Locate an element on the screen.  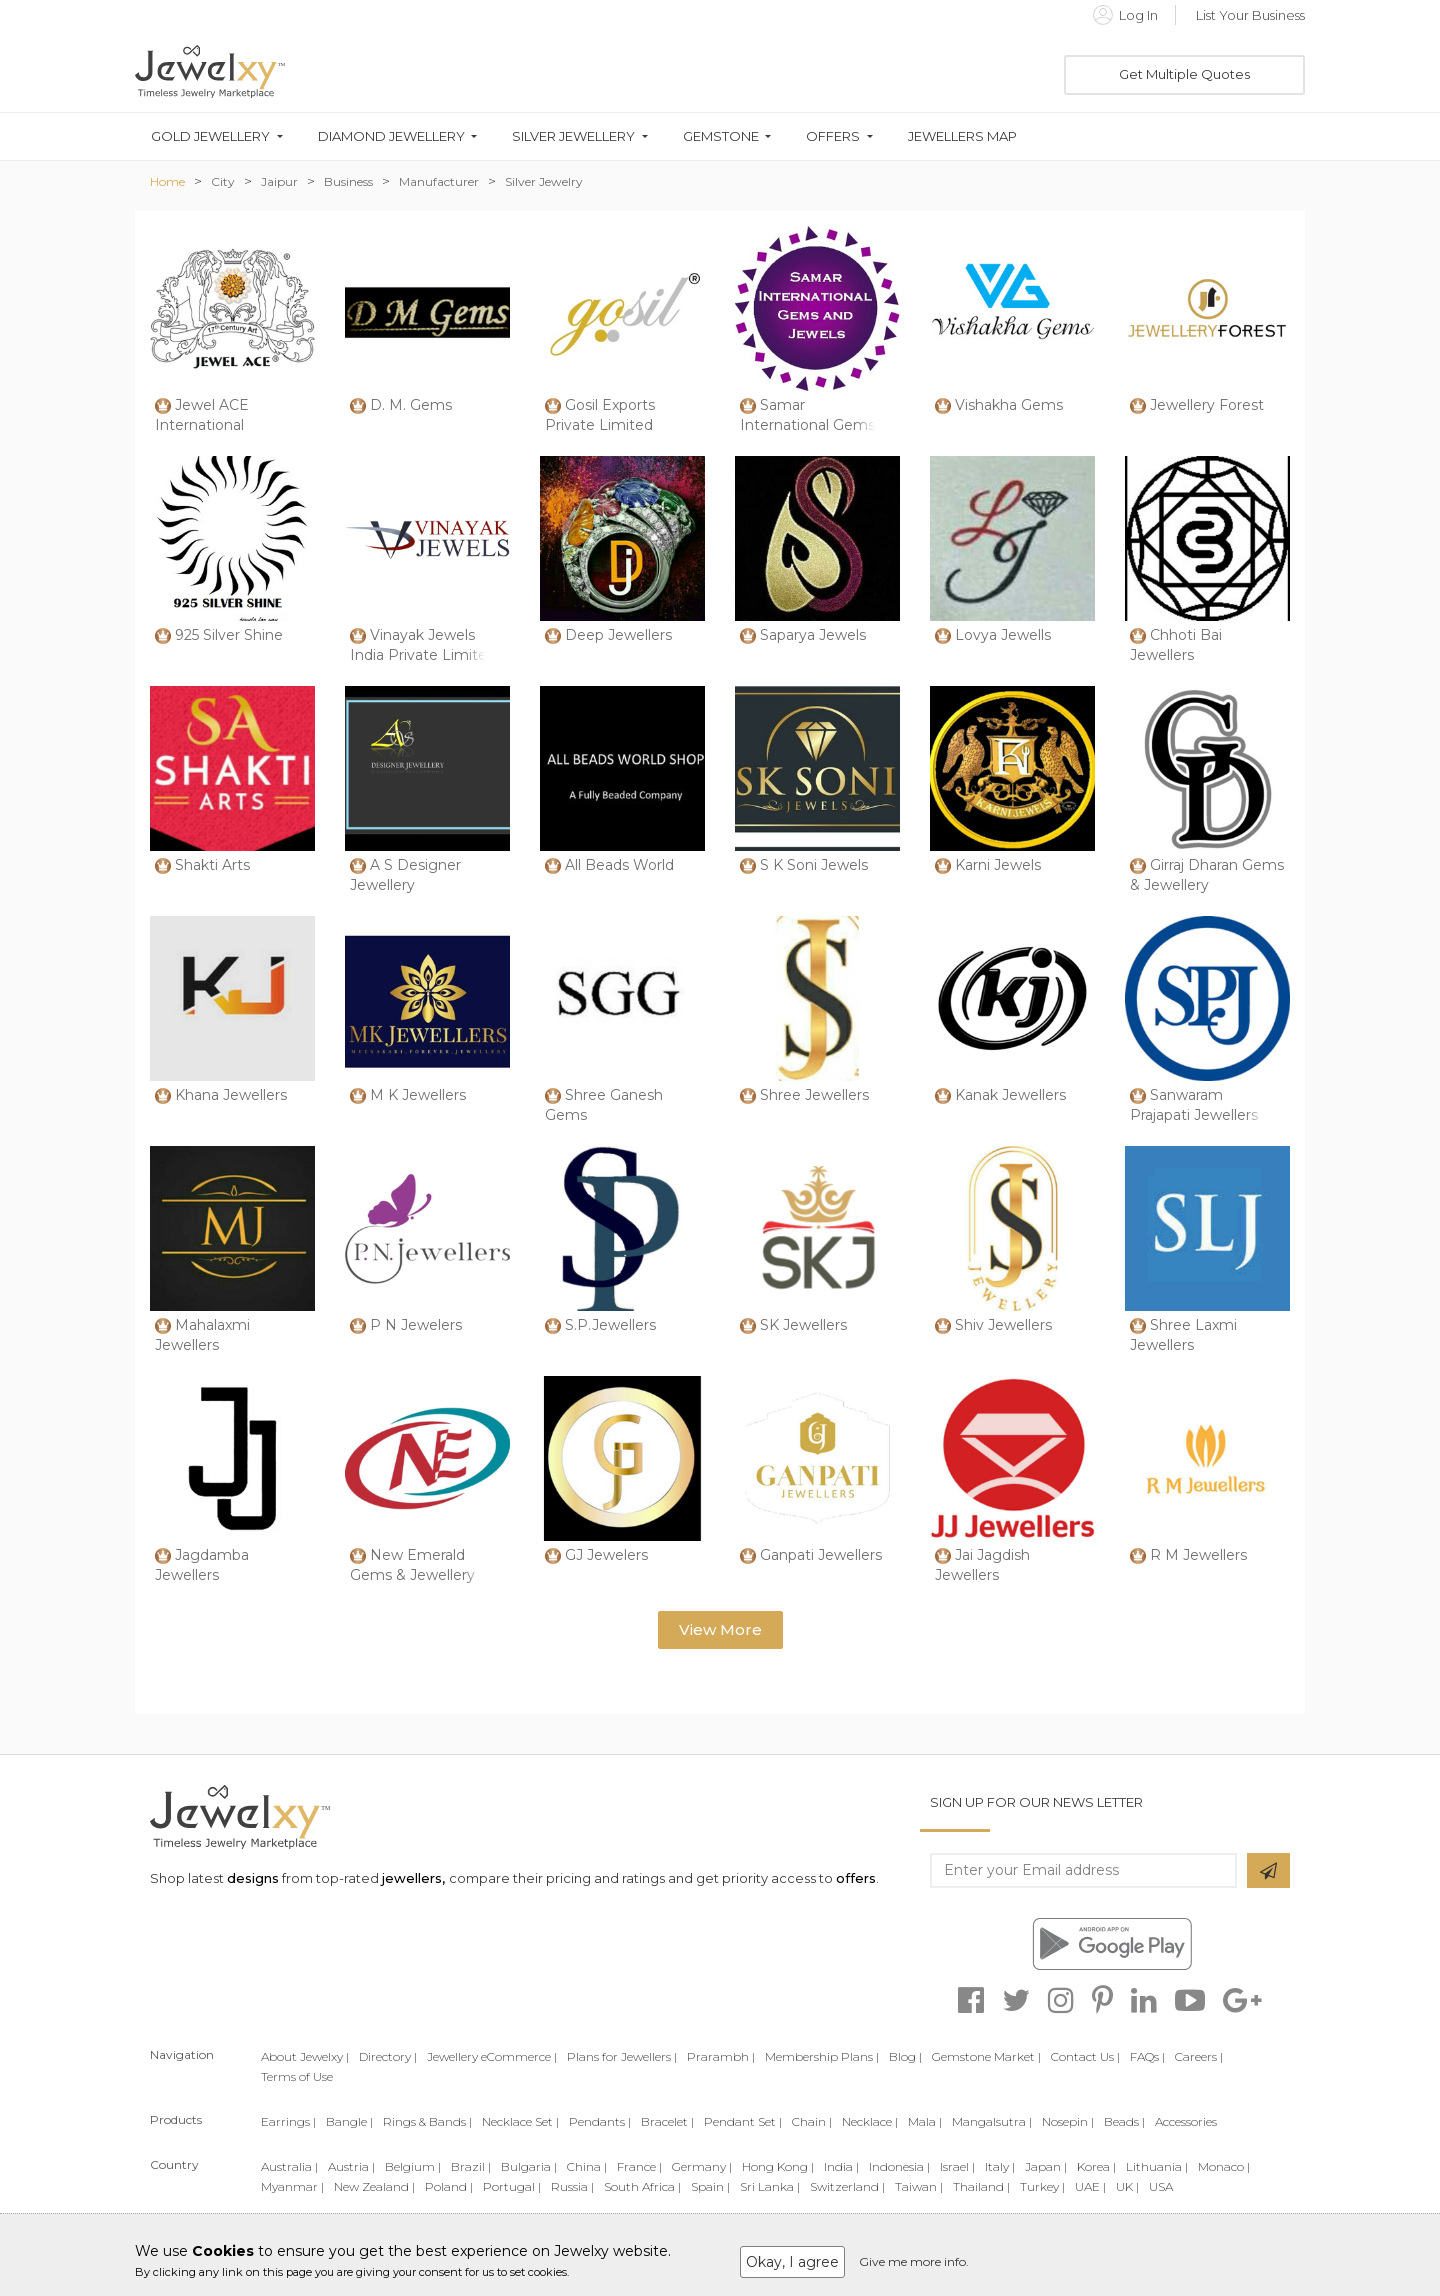
Thailand | is located at coordinates (981, 2186).